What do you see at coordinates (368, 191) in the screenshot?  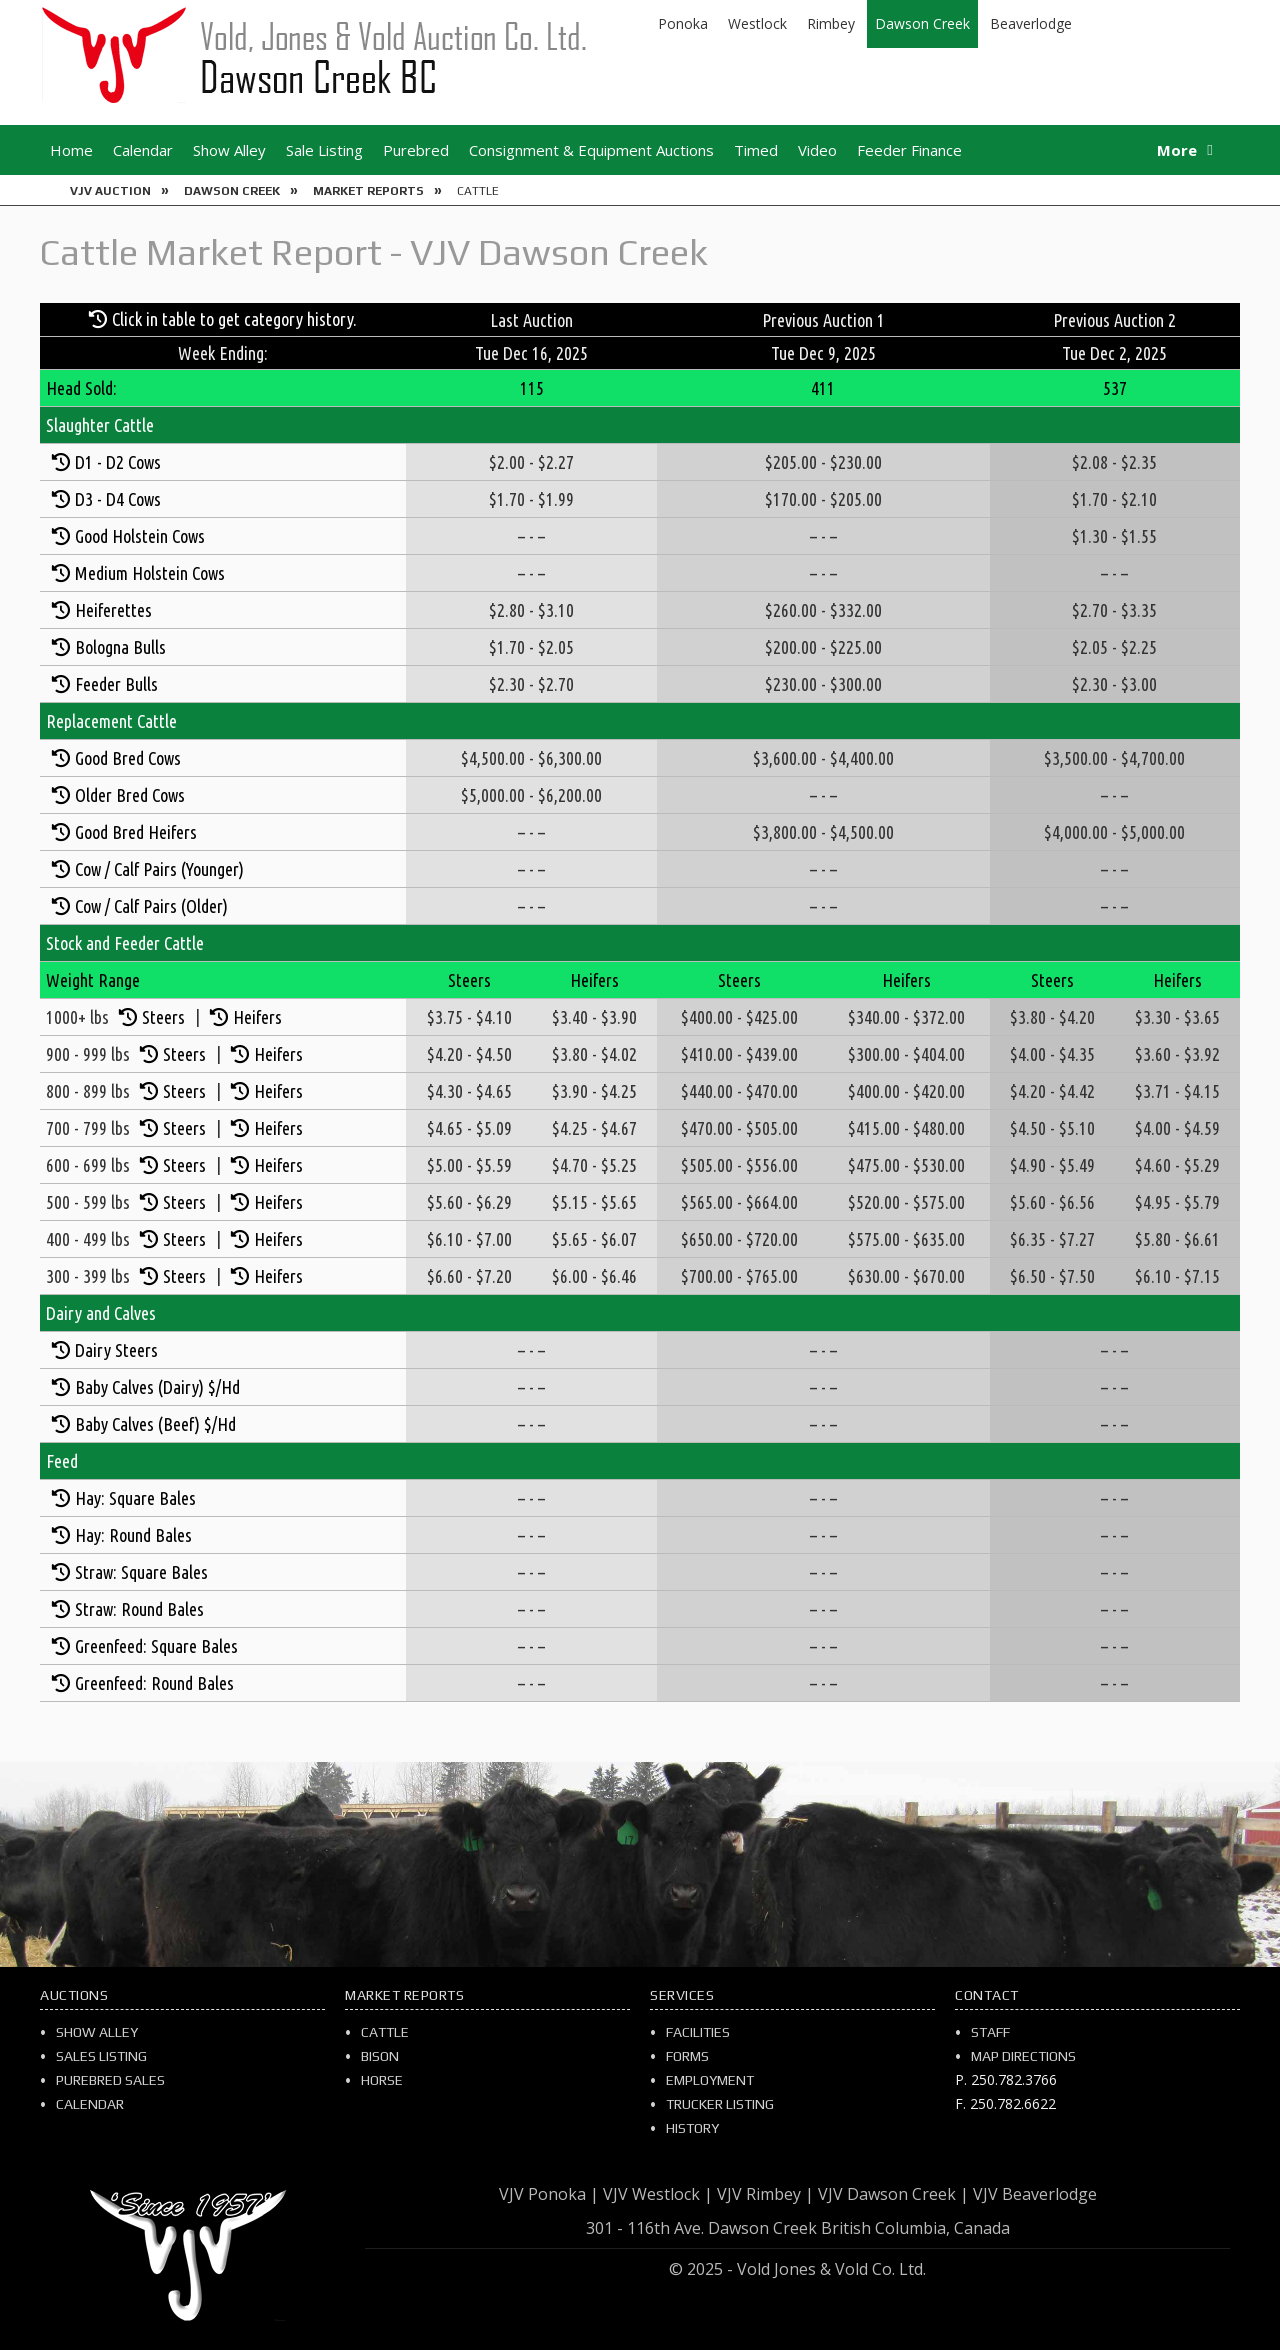 I see `Market Reports` at bounding box center [368, 191].